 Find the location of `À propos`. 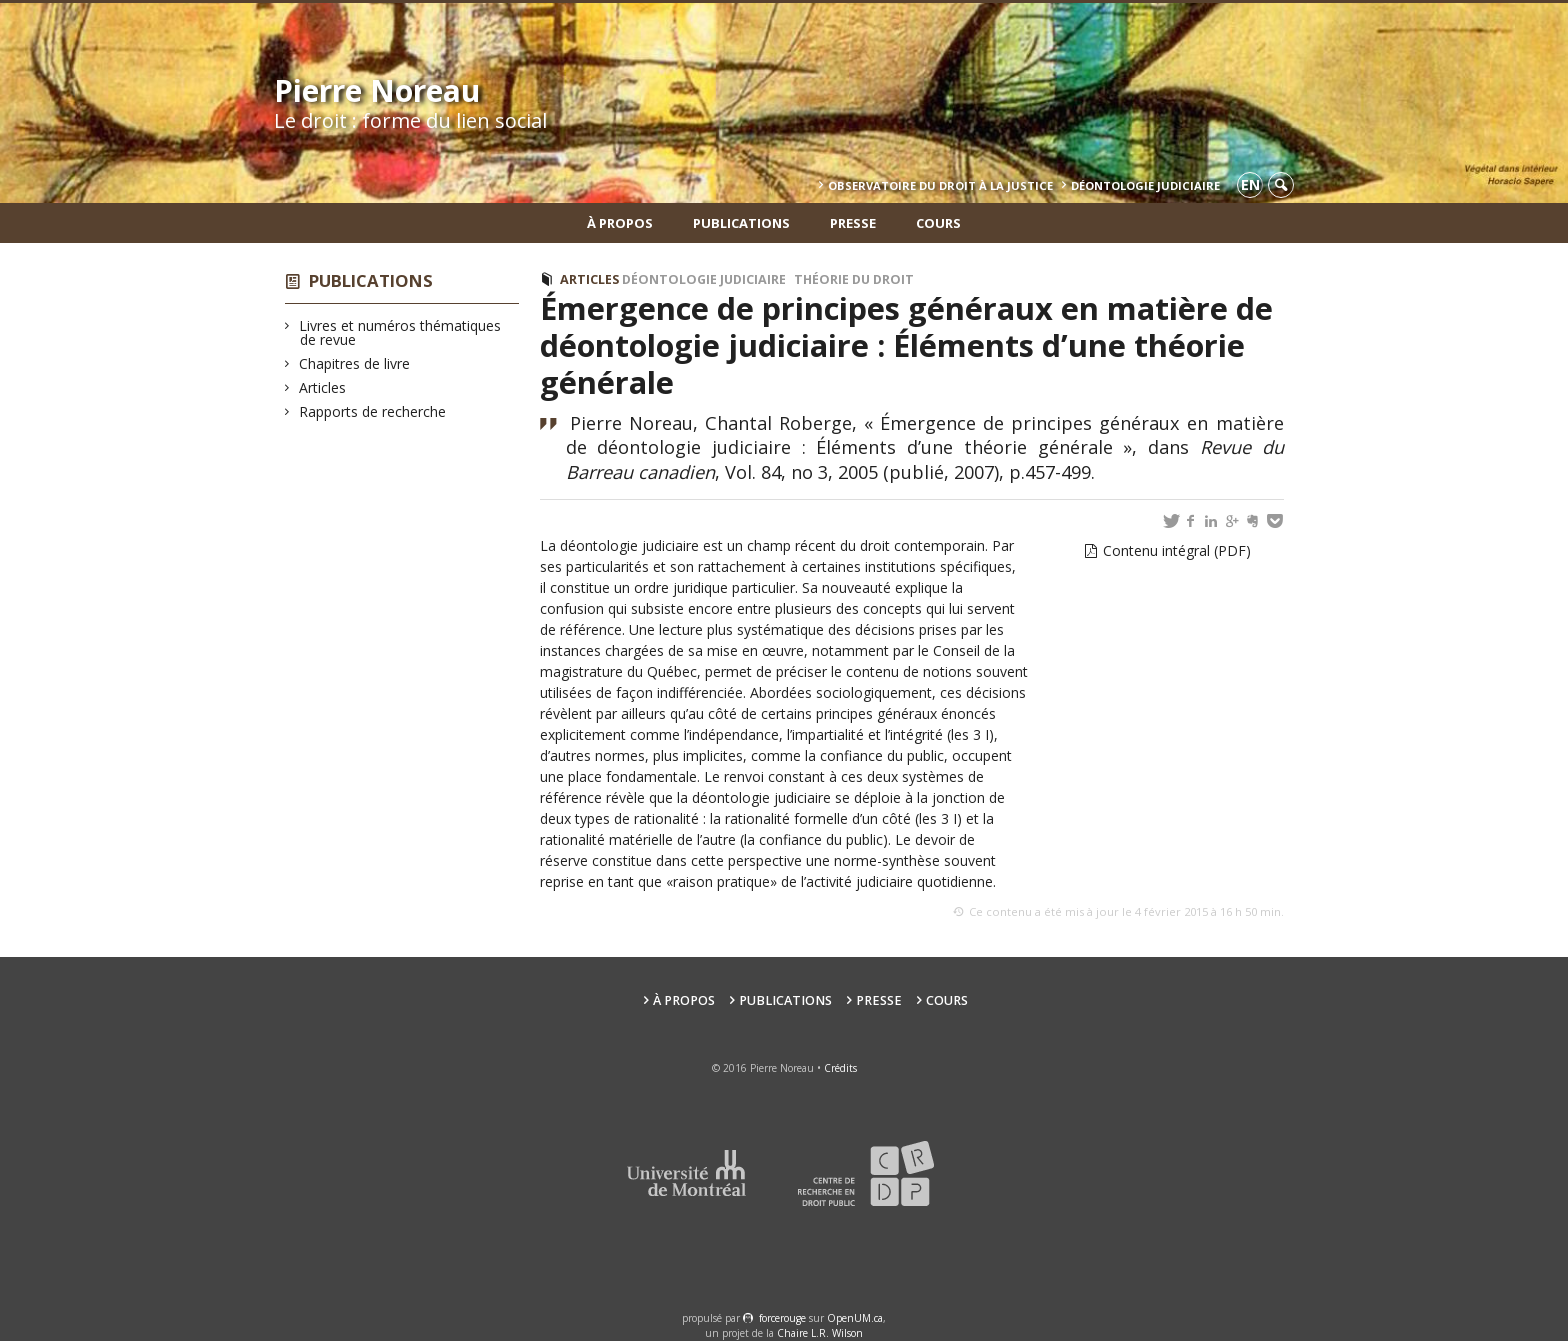

À propos is located at coordinates (620, 223).